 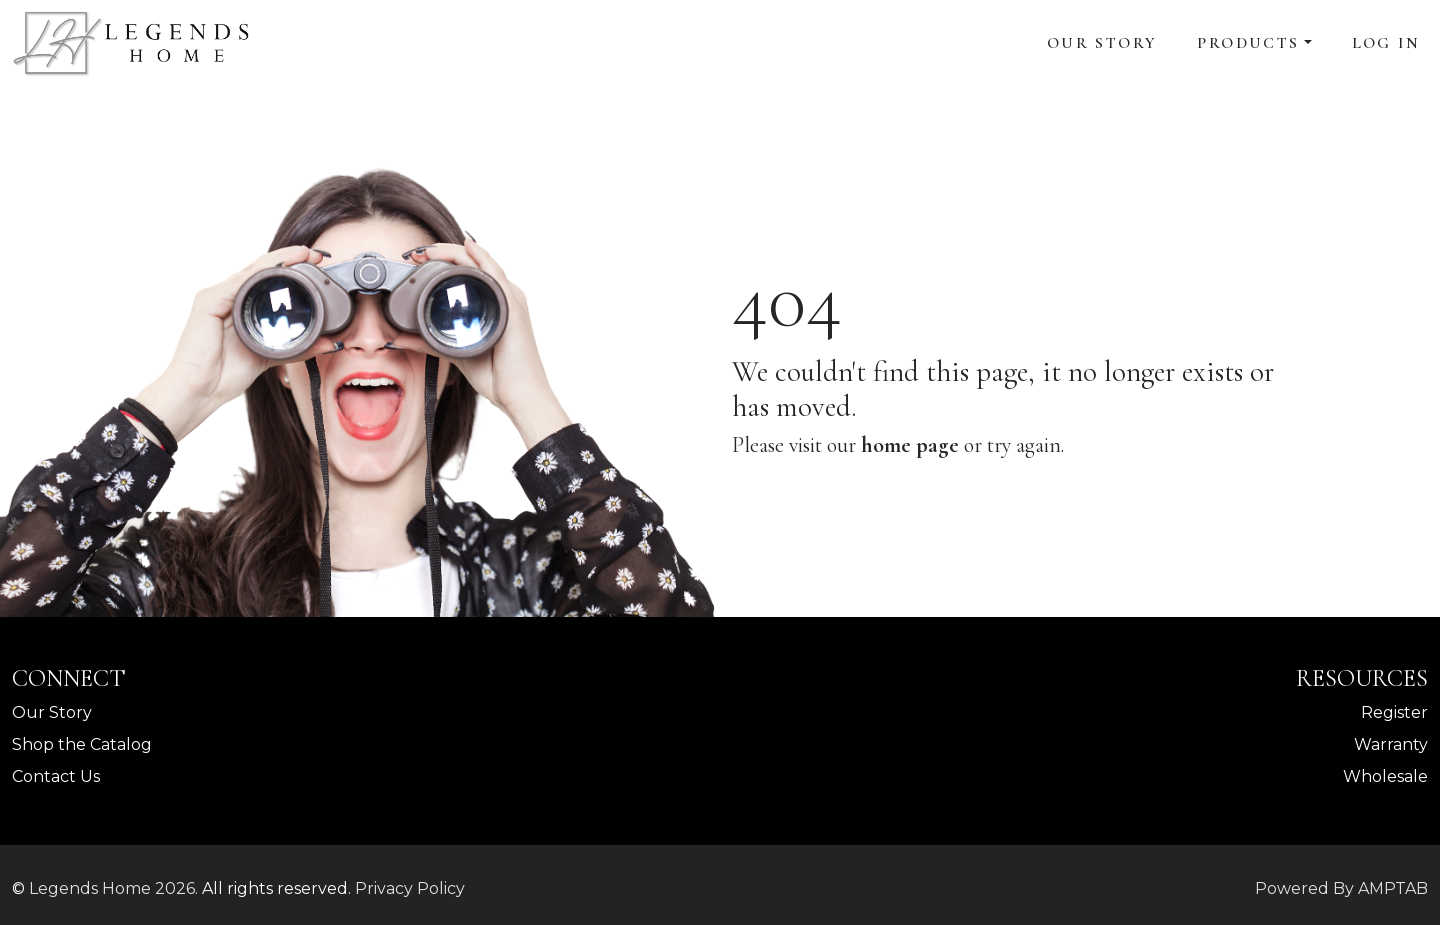 What do you see at coordinates (1394, 712) in the screenshot?
I see `Register` at bounding box center [1394, 712].